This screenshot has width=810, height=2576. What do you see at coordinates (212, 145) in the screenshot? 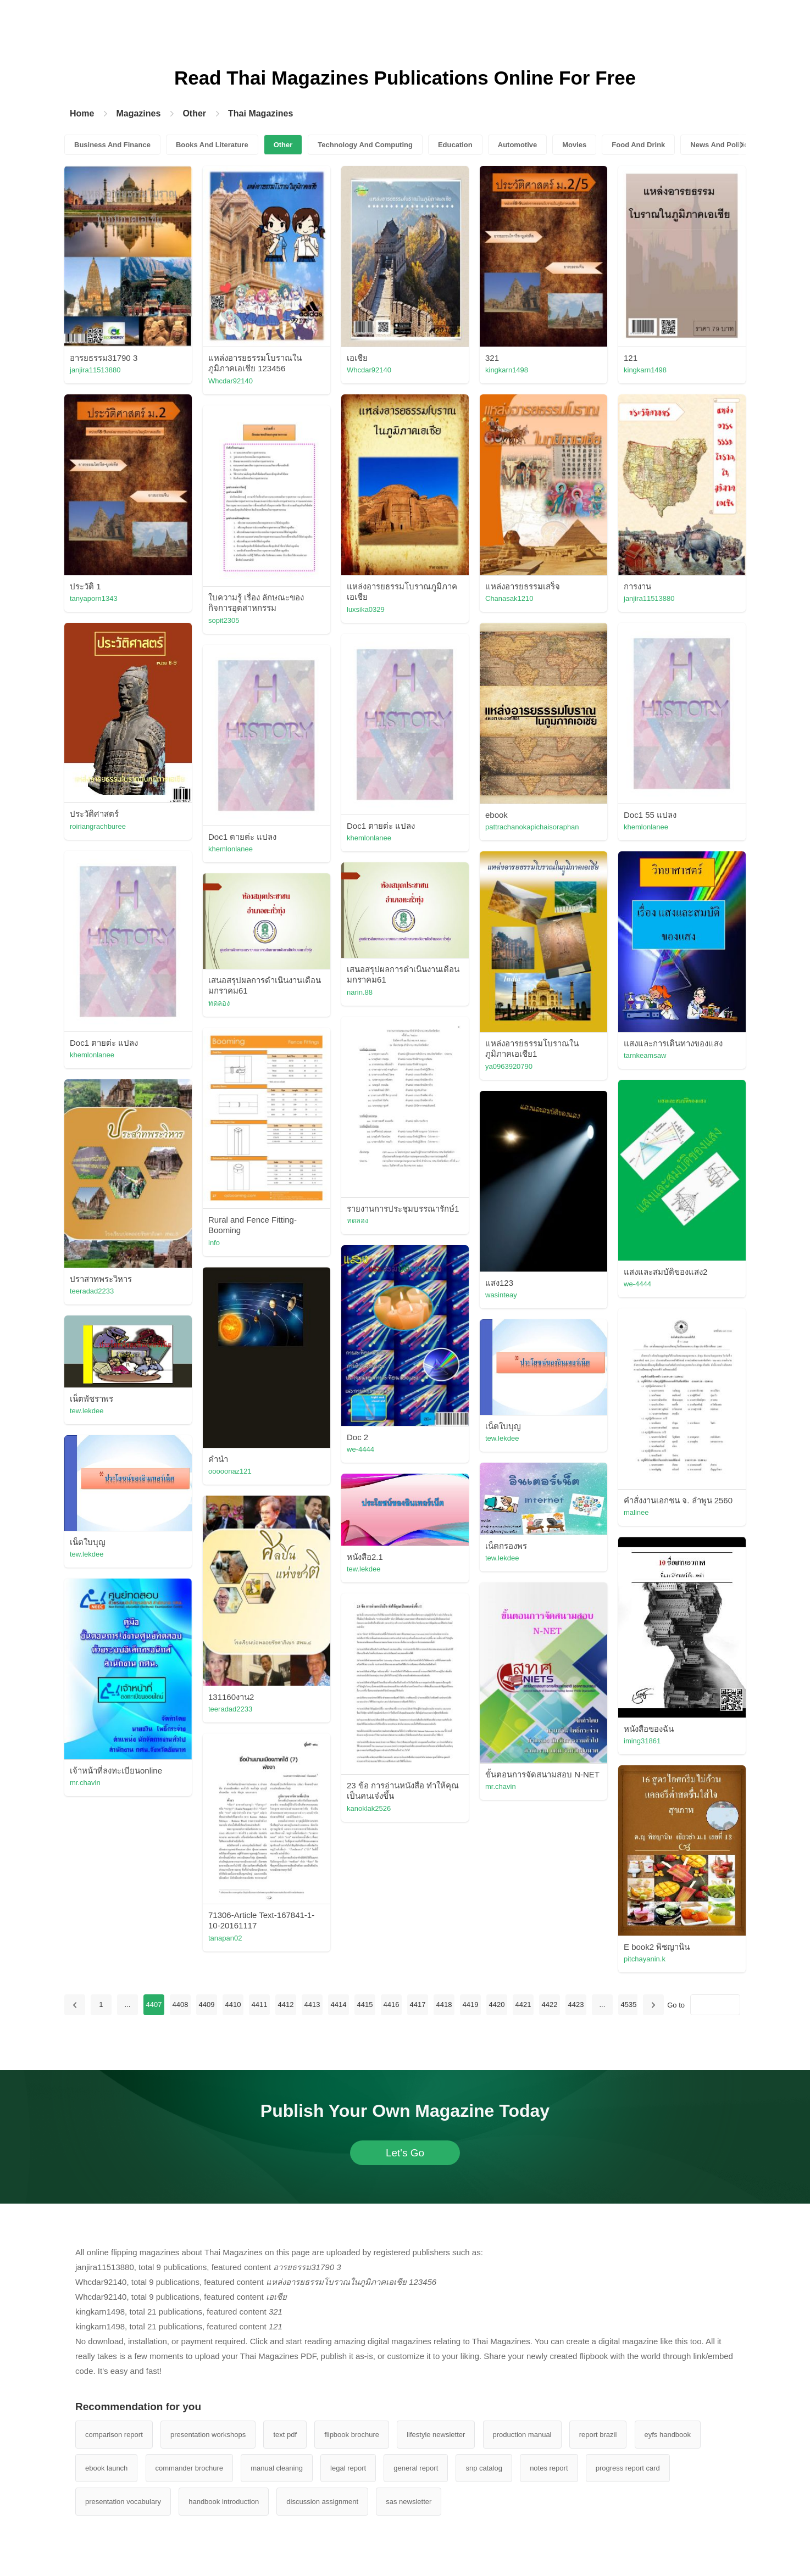
I see `Books And Literature` at bounding box center [212, 145].